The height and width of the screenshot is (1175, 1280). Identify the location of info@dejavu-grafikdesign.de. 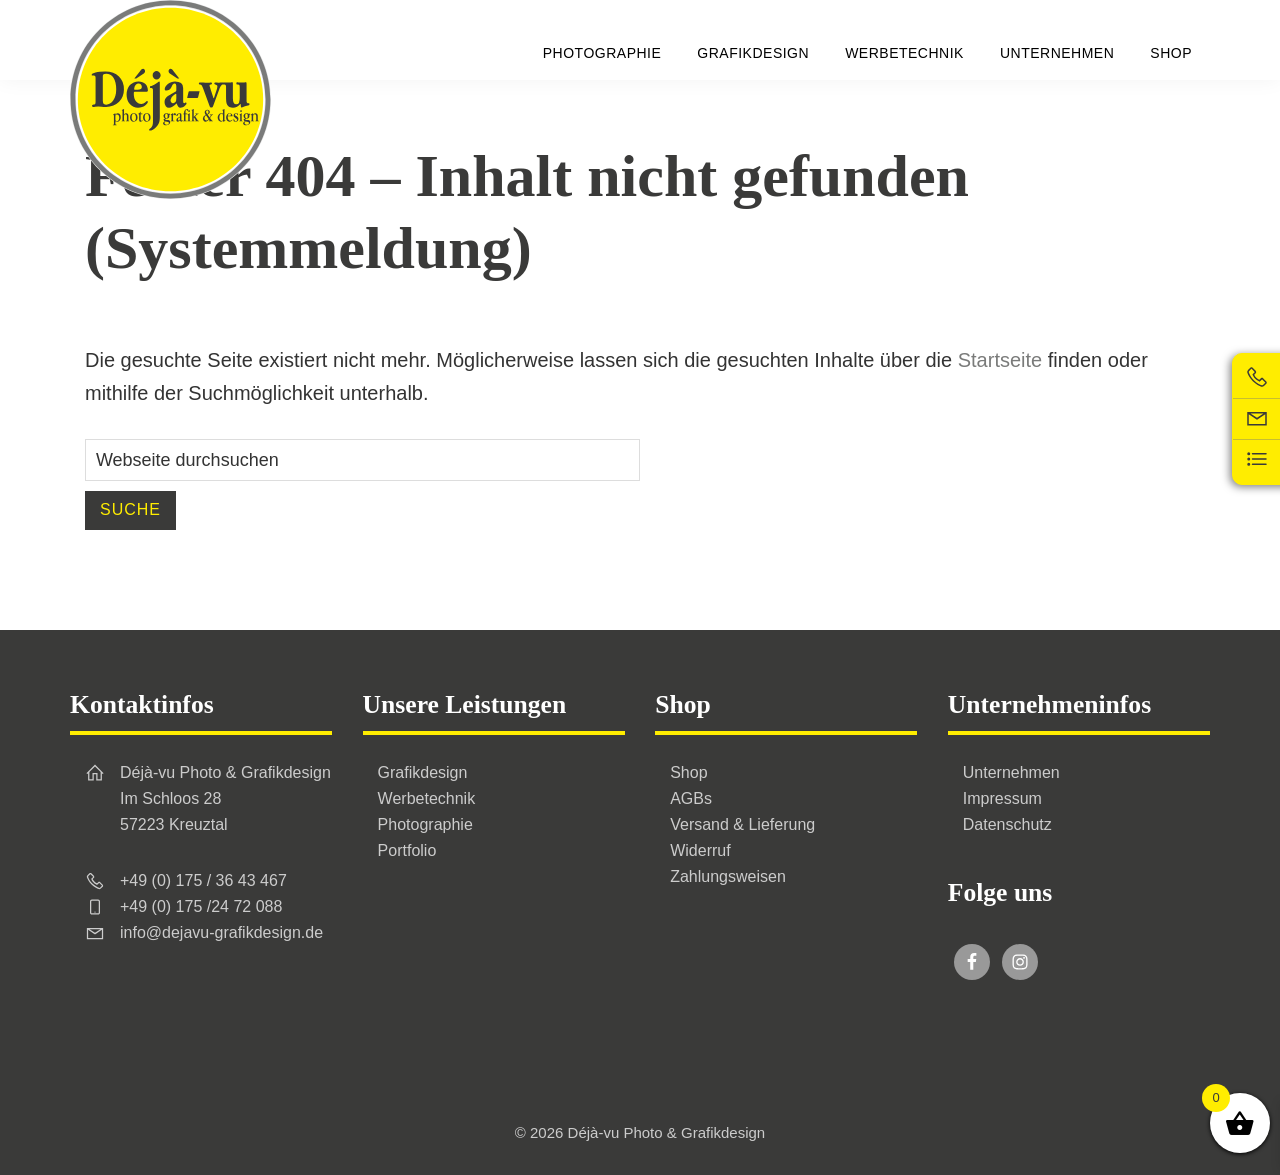
(221, 932).